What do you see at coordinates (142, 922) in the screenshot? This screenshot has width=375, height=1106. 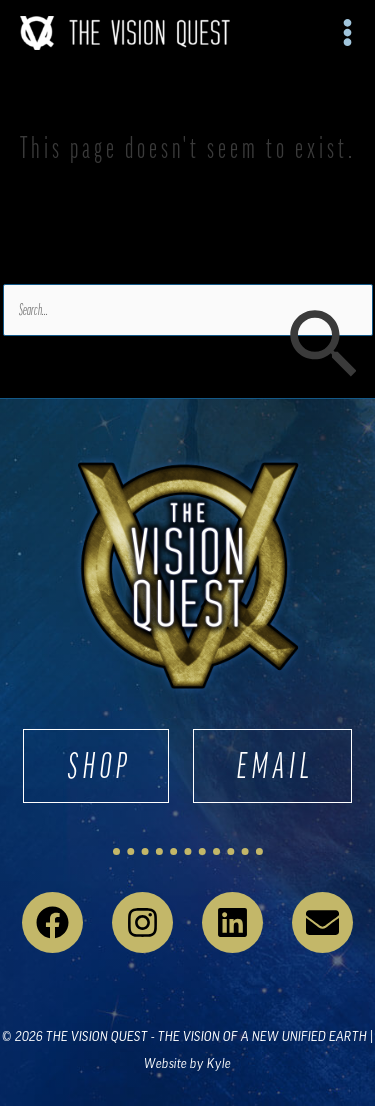 I see `[Instagram]` at bounding box center [142, 922].